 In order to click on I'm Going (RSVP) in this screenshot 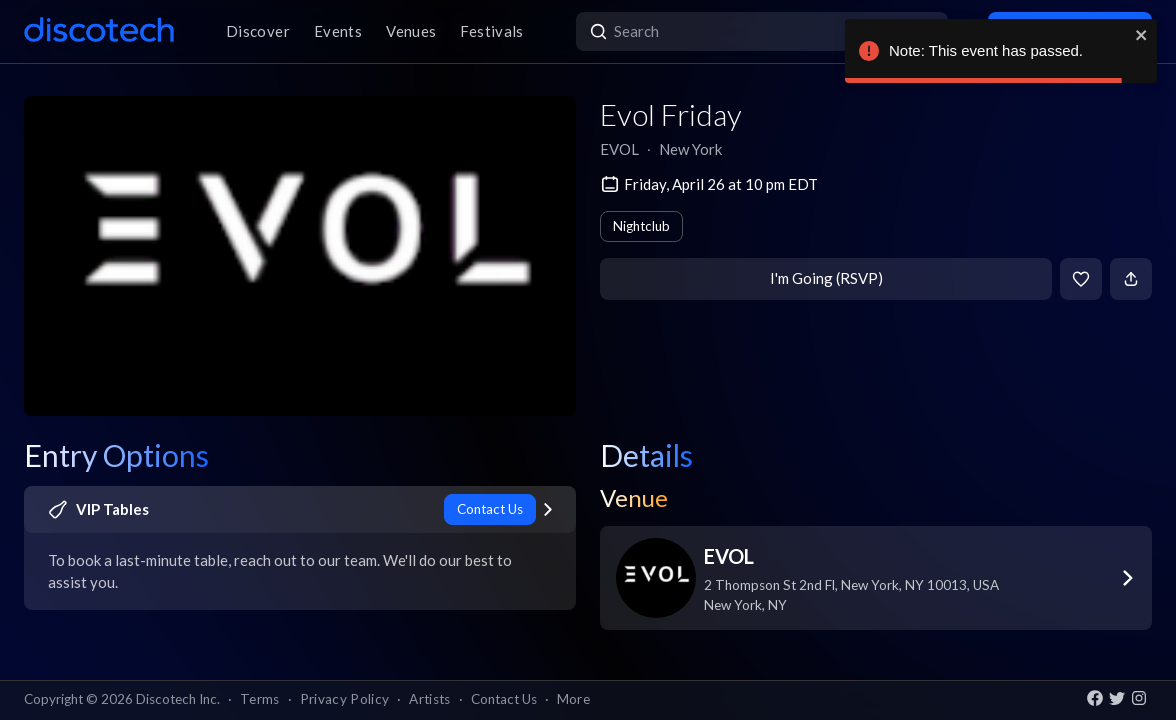, I will do `click(826, 278)`.